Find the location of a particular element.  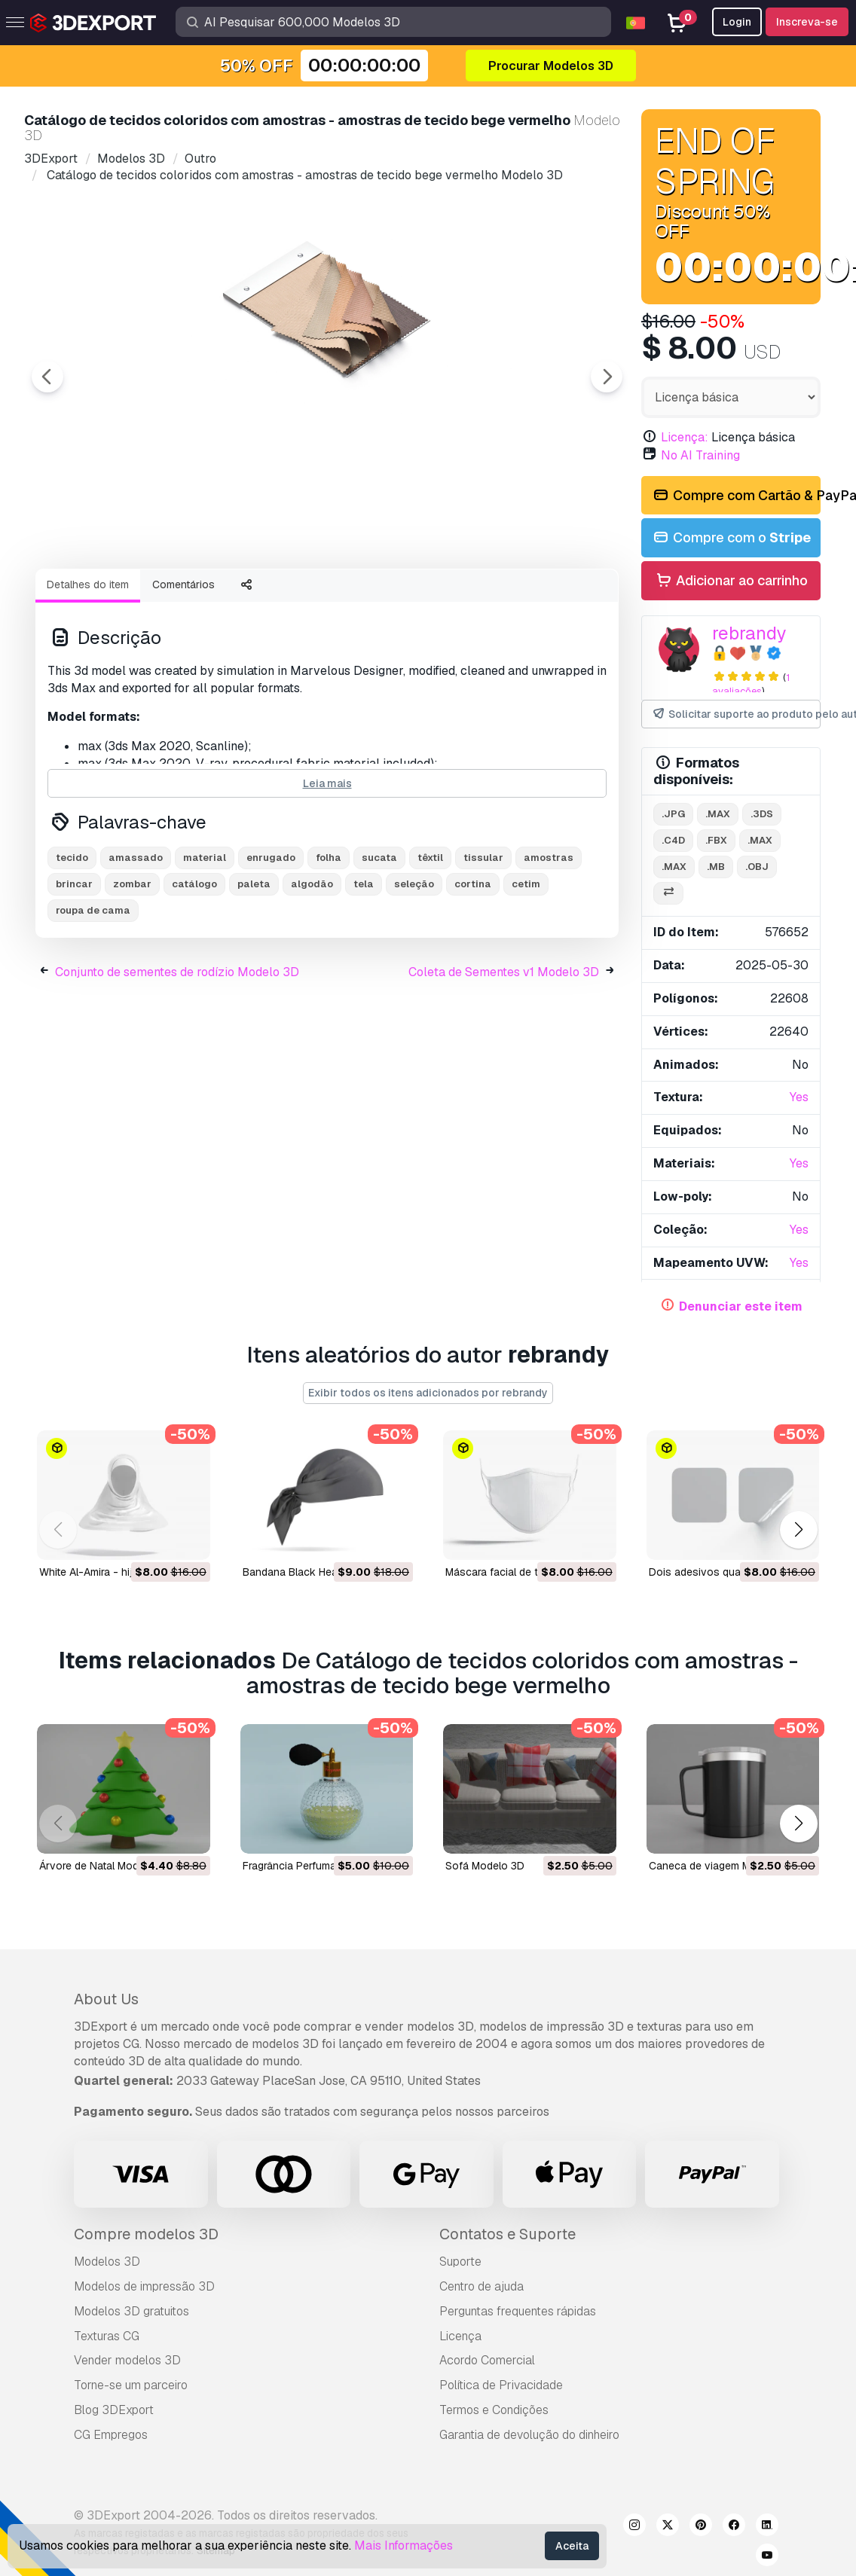

About Us is located at coordinates (106, 1999).